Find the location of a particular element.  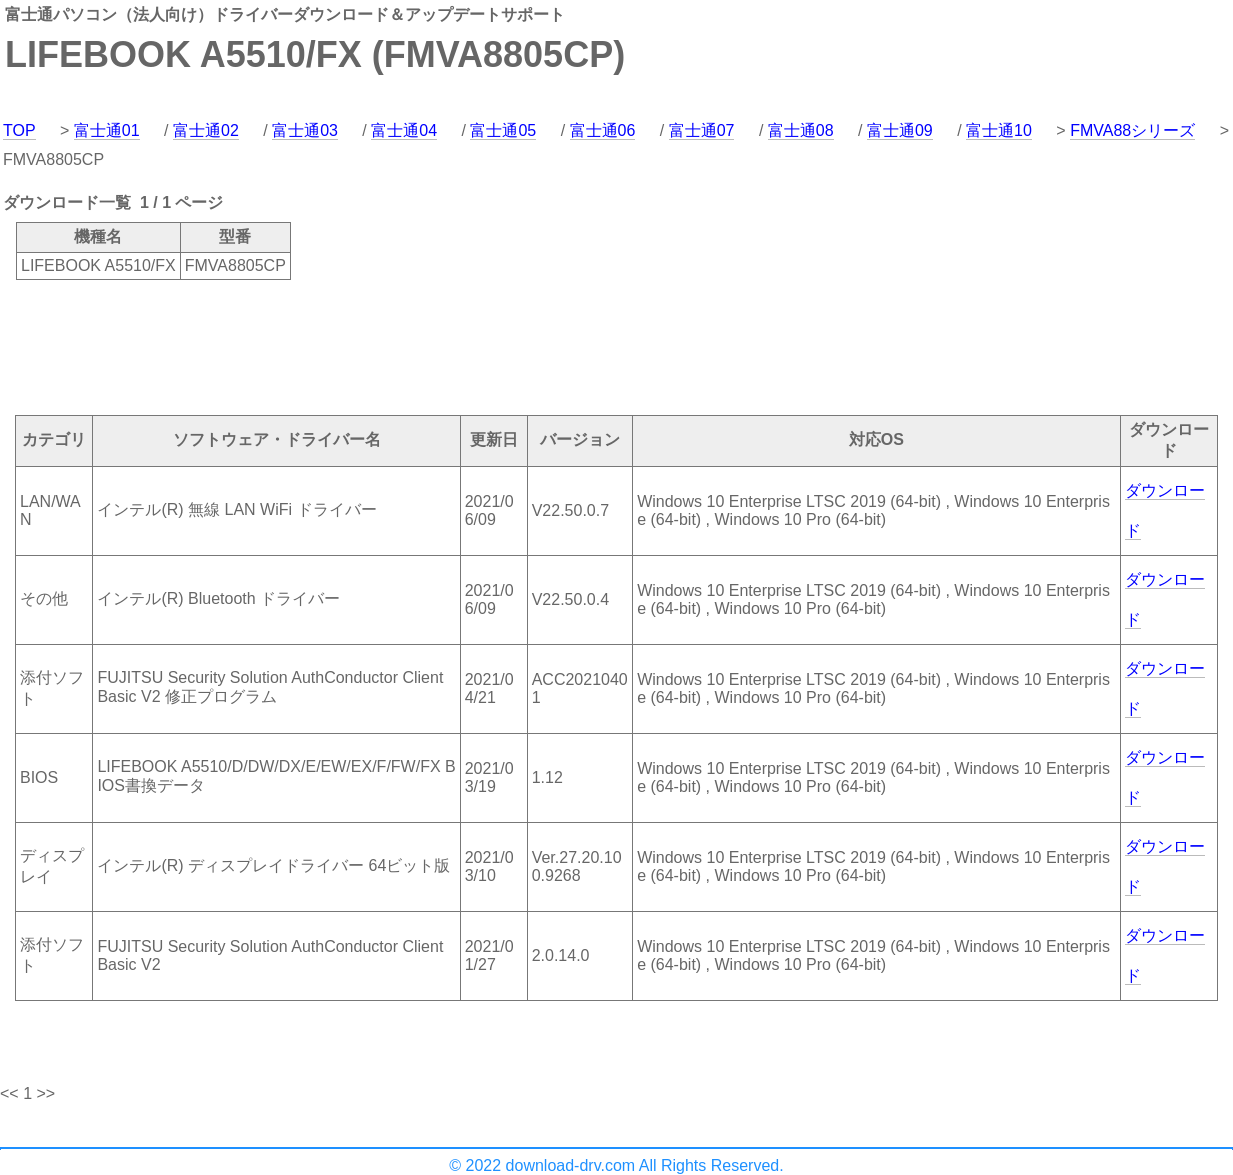

富士通07 is located at coordinates (702, 130).